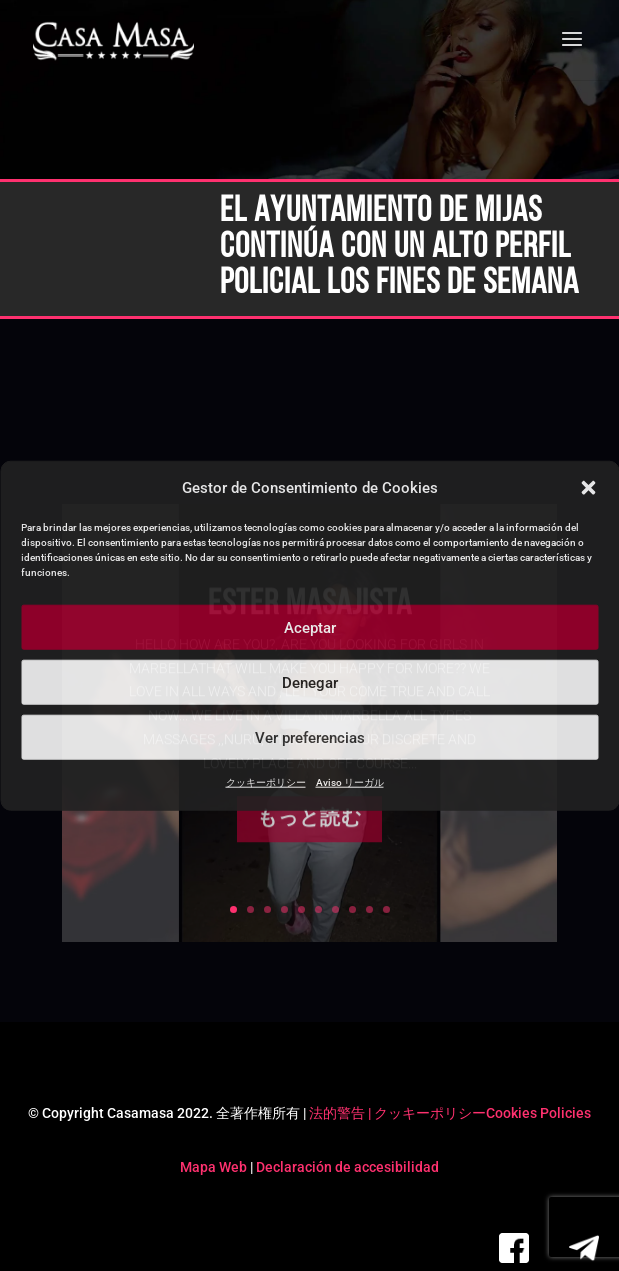 The image size is (619, 1271). Describe the element at coordinates (301, 909) in the screenshot. I see `5 [link]` at that location.